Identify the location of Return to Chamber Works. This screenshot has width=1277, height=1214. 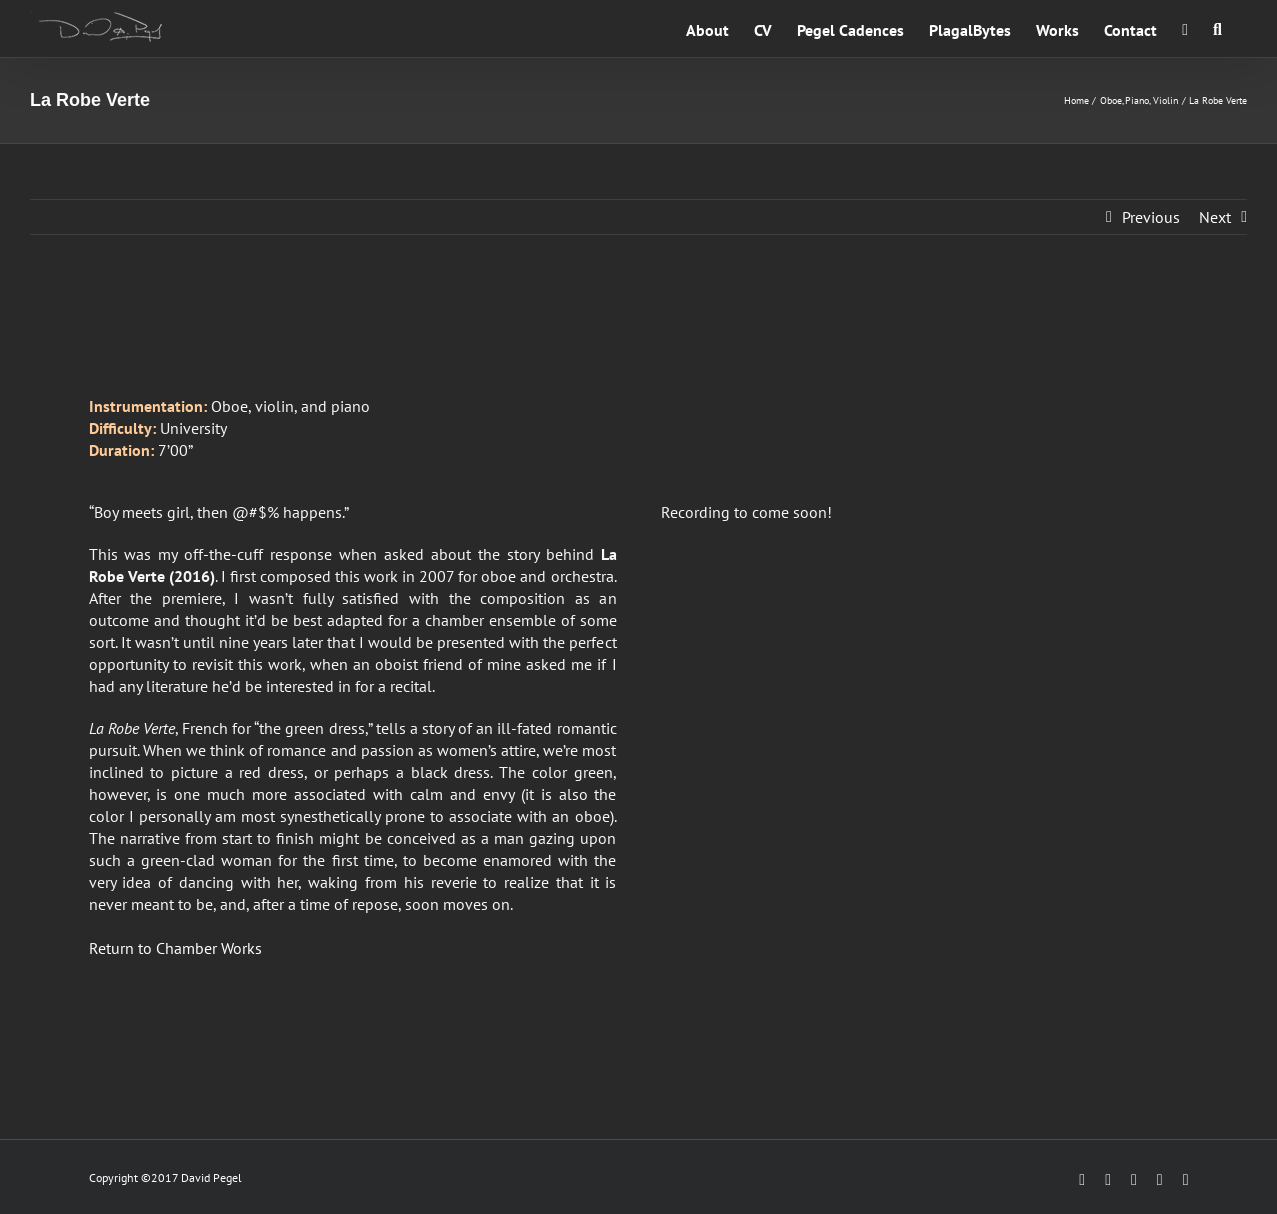
(175, 948).